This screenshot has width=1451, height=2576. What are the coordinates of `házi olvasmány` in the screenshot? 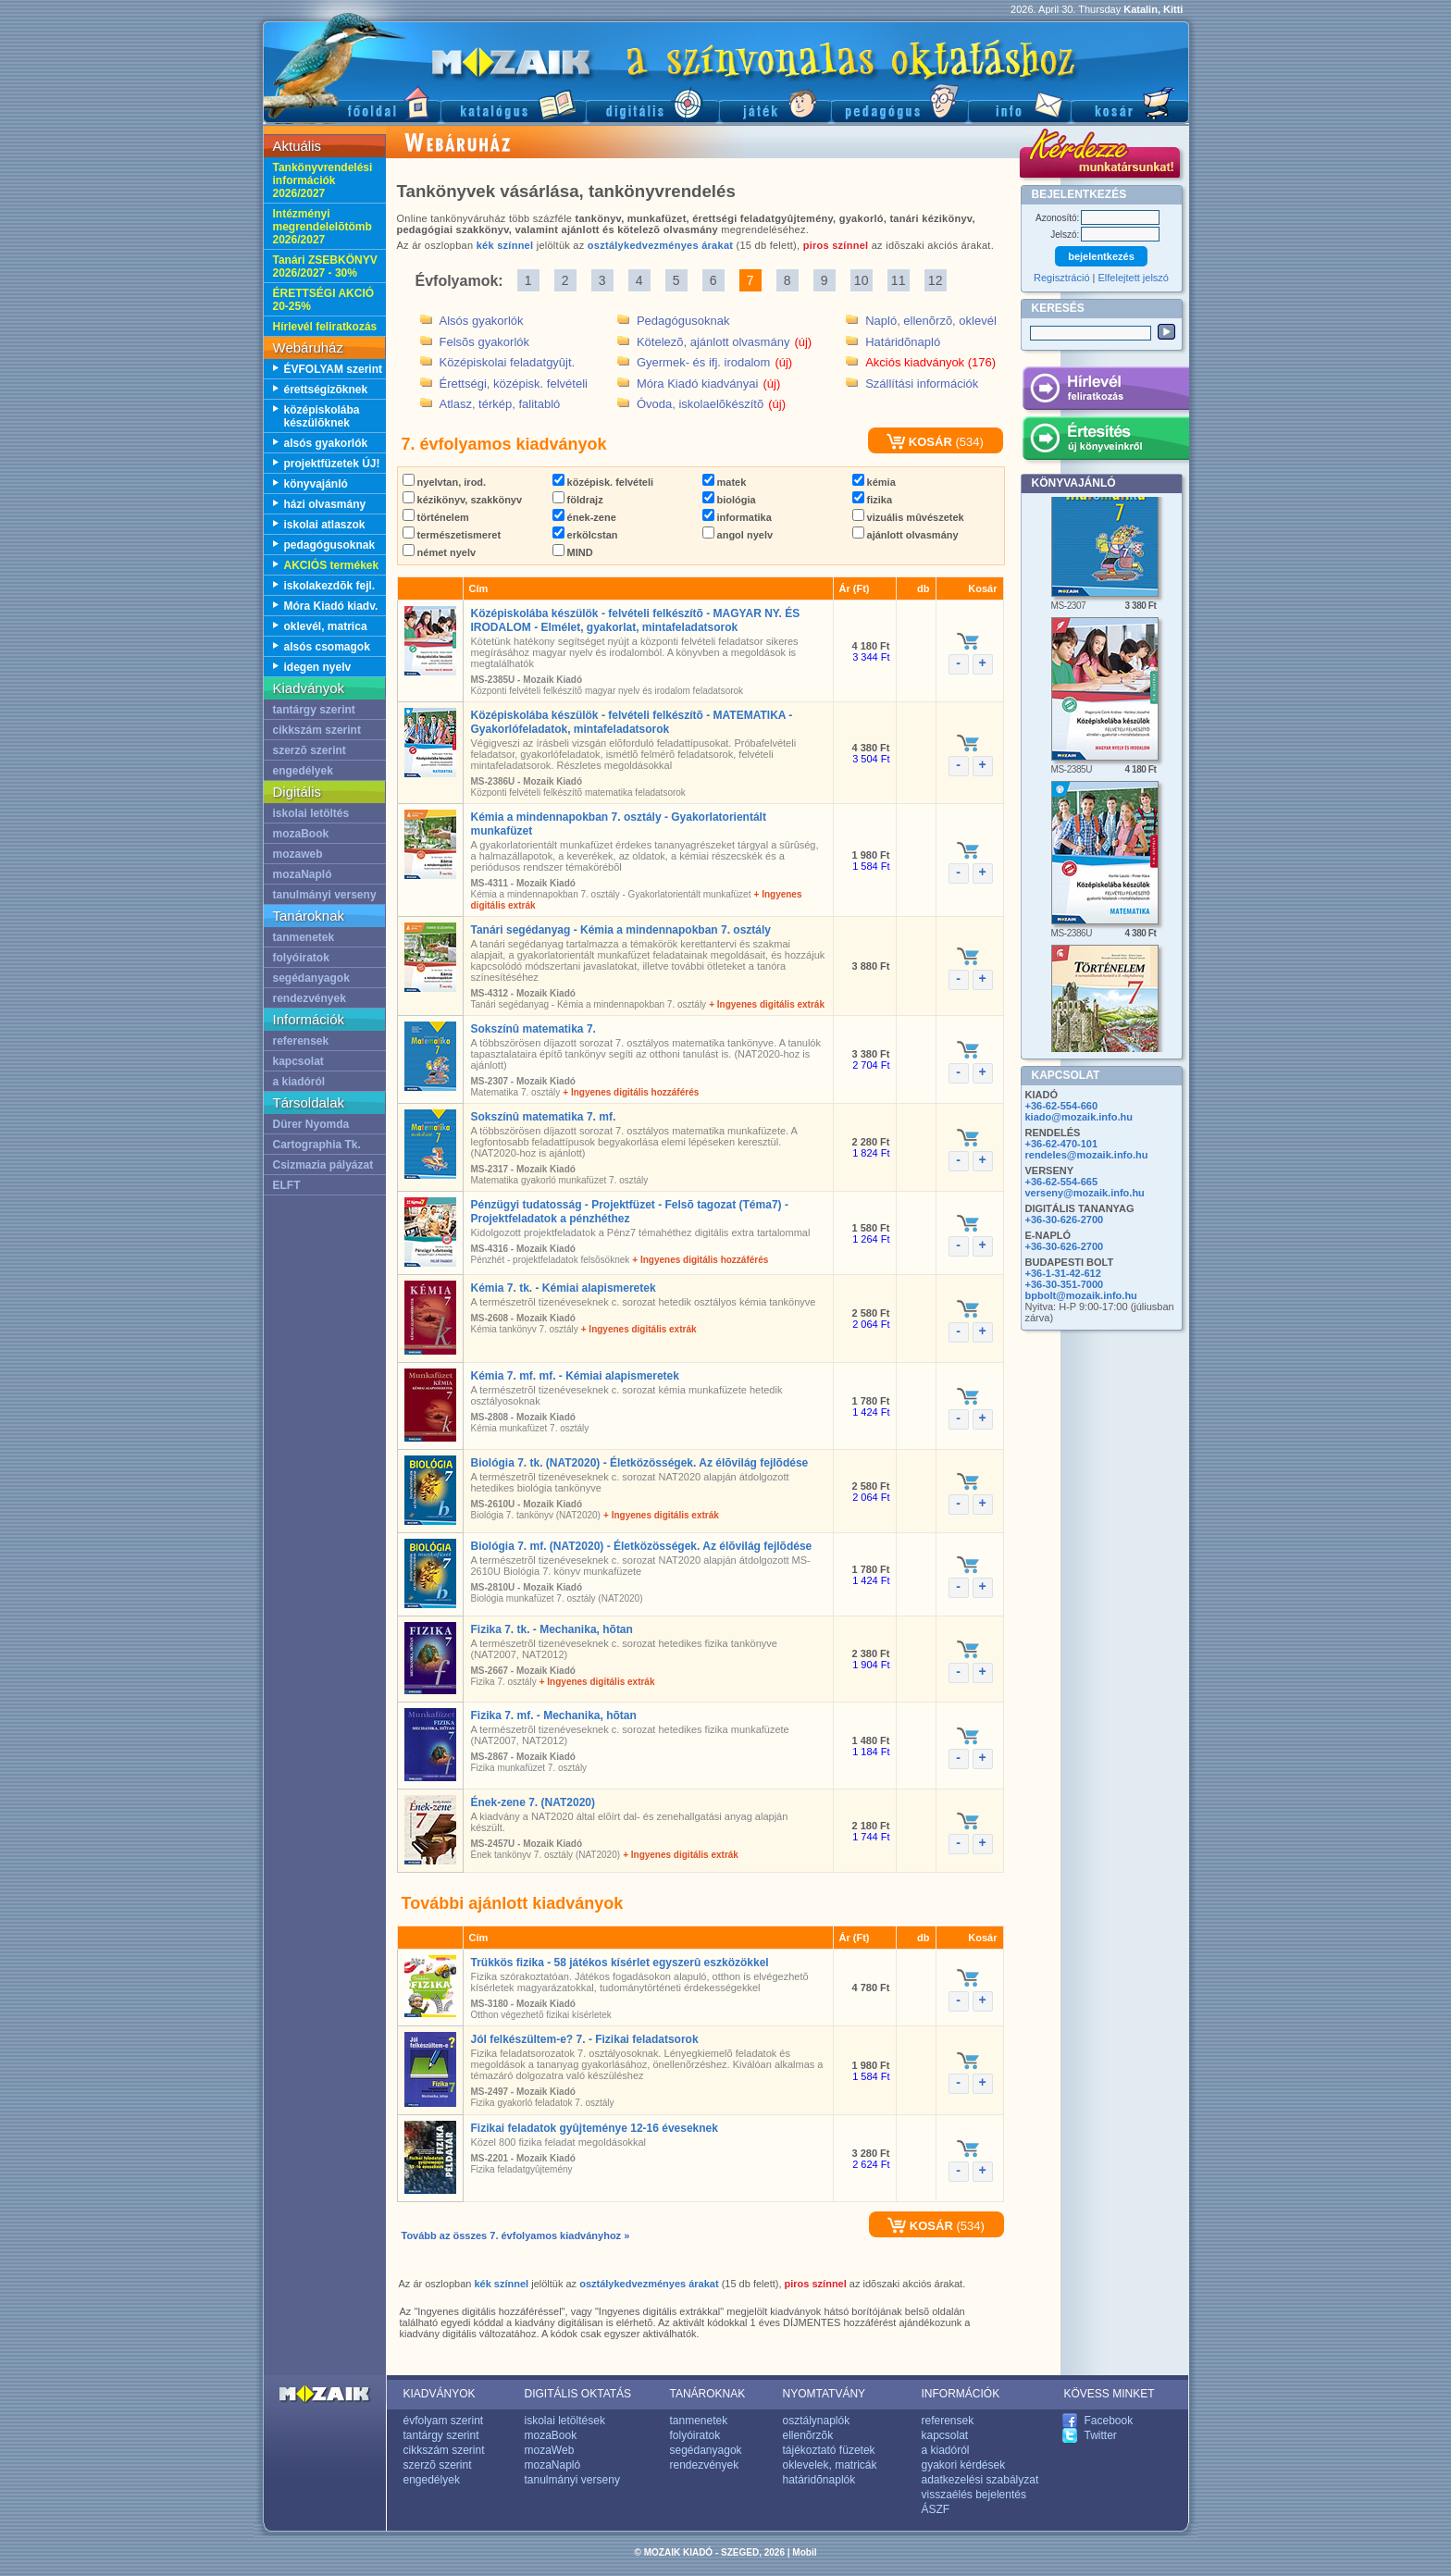 It's located at (325, 504).